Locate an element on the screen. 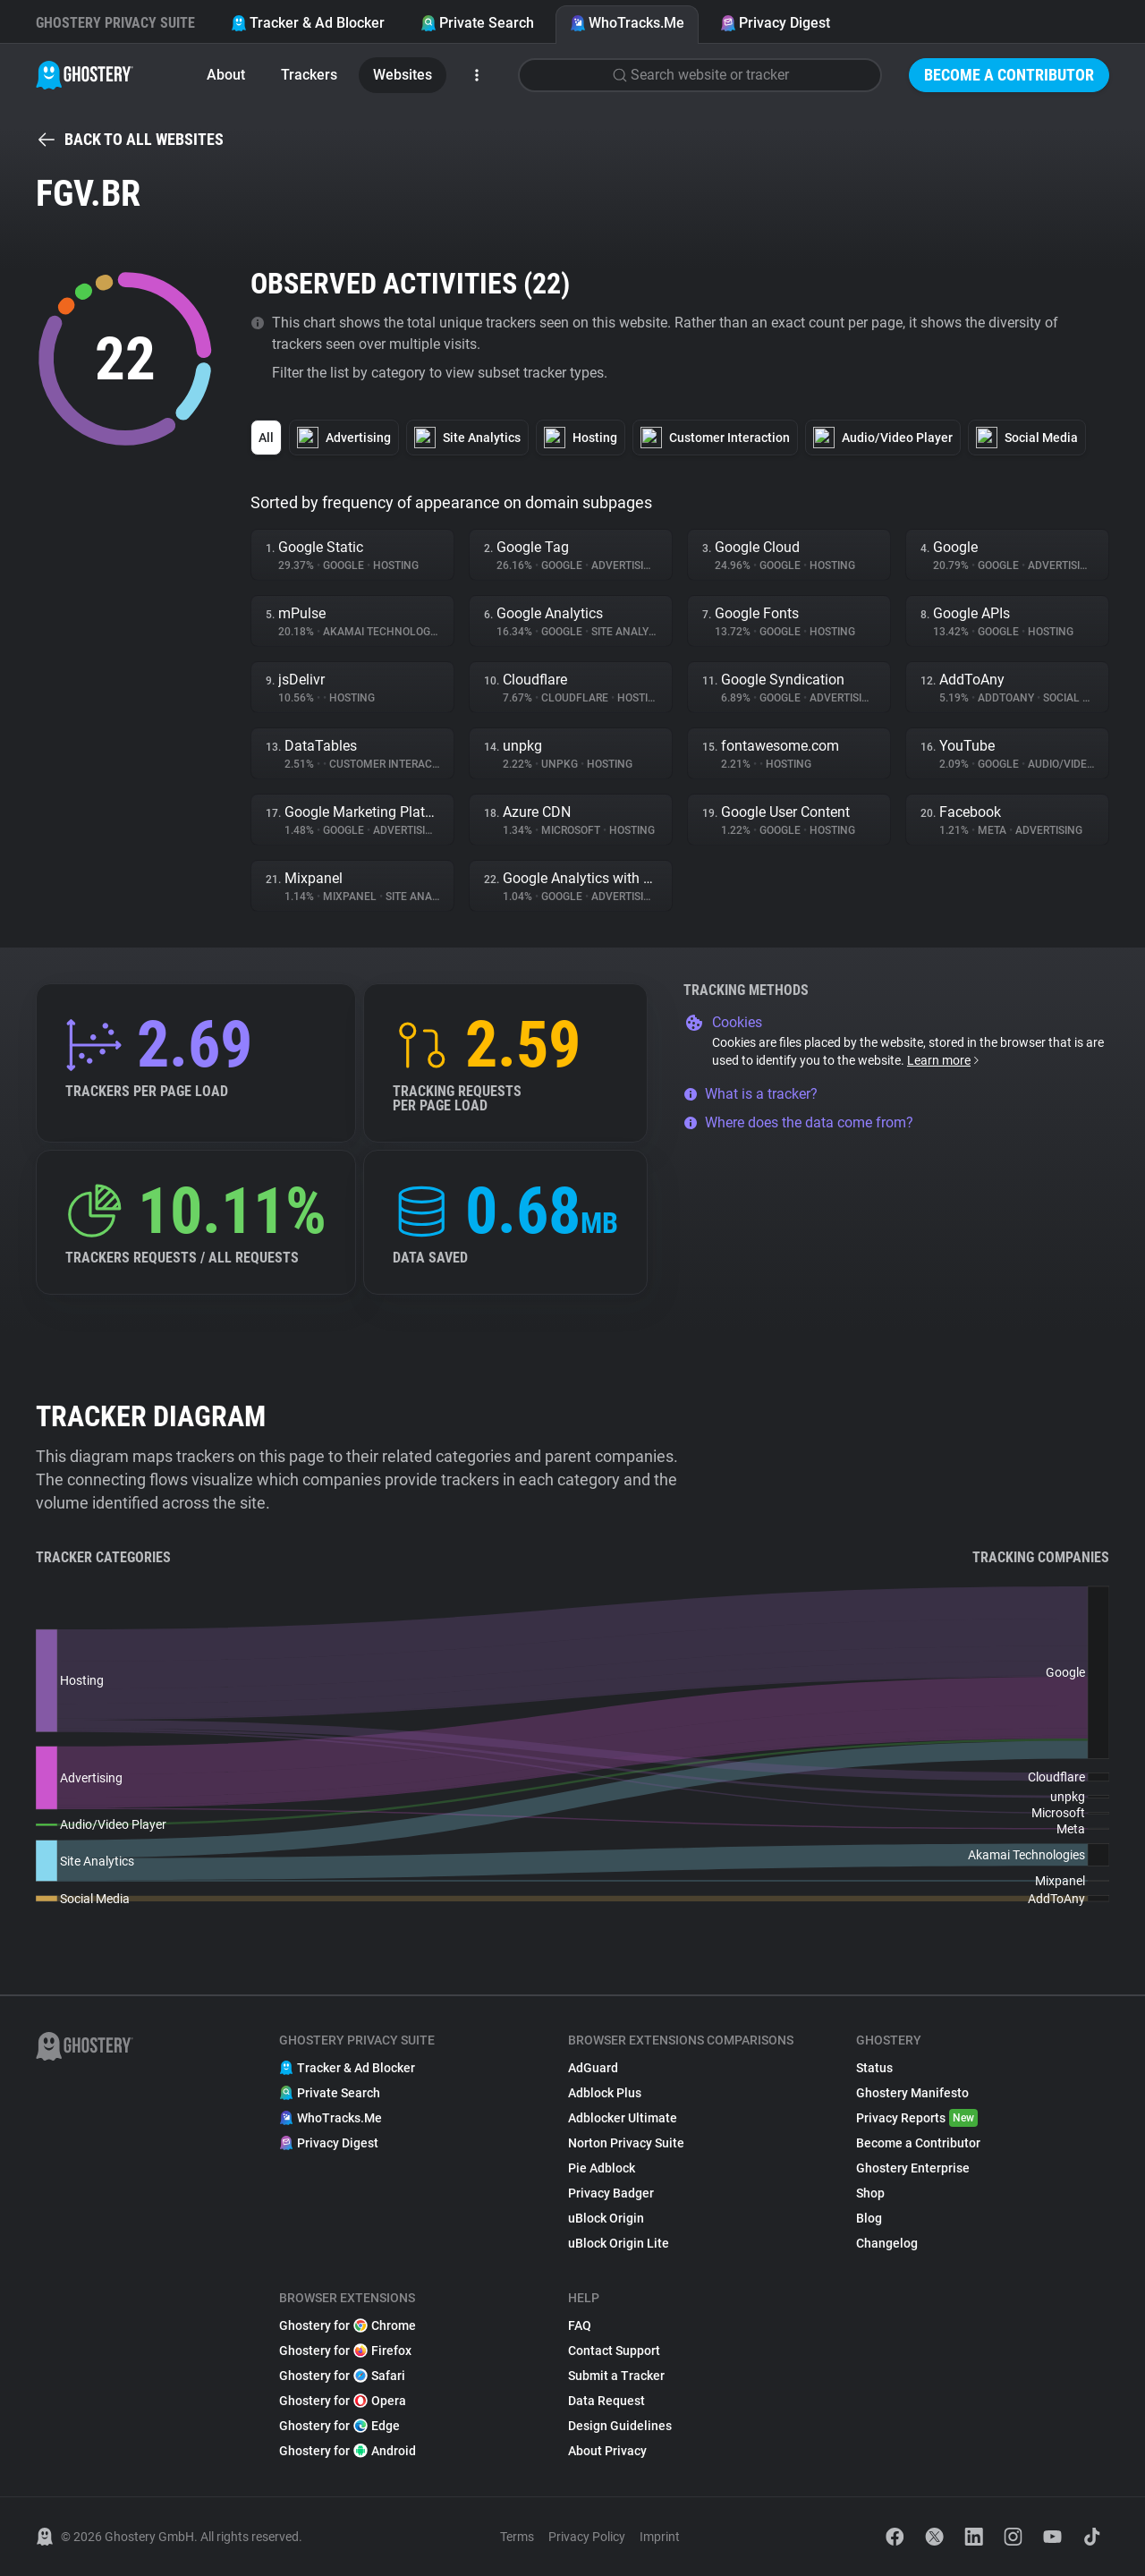 The height and width of the screenshot is (2576, 1145). Terms is located at coordinates (517, 2536).